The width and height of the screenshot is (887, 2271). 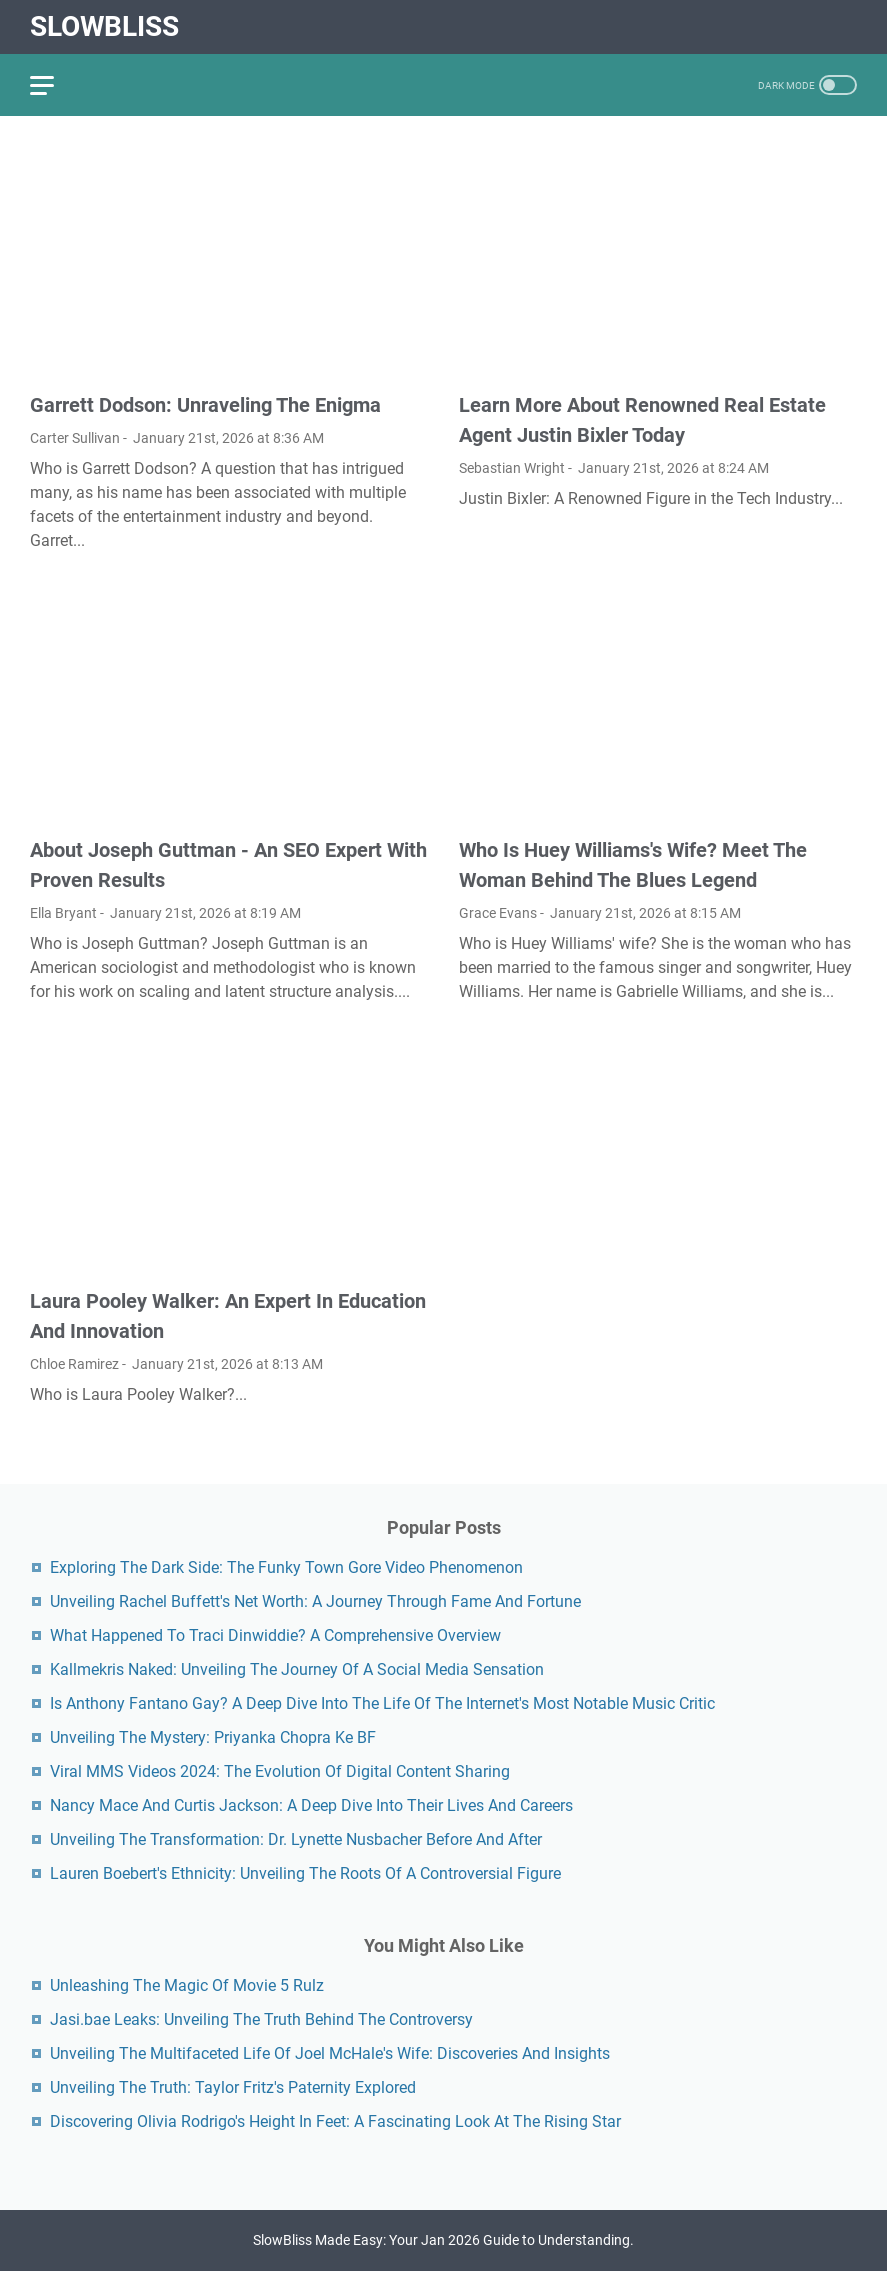 I want to click on Exploring The Dark Side: The Funky Town Gore Video Phenomenon, so click(x=286, y=1567).